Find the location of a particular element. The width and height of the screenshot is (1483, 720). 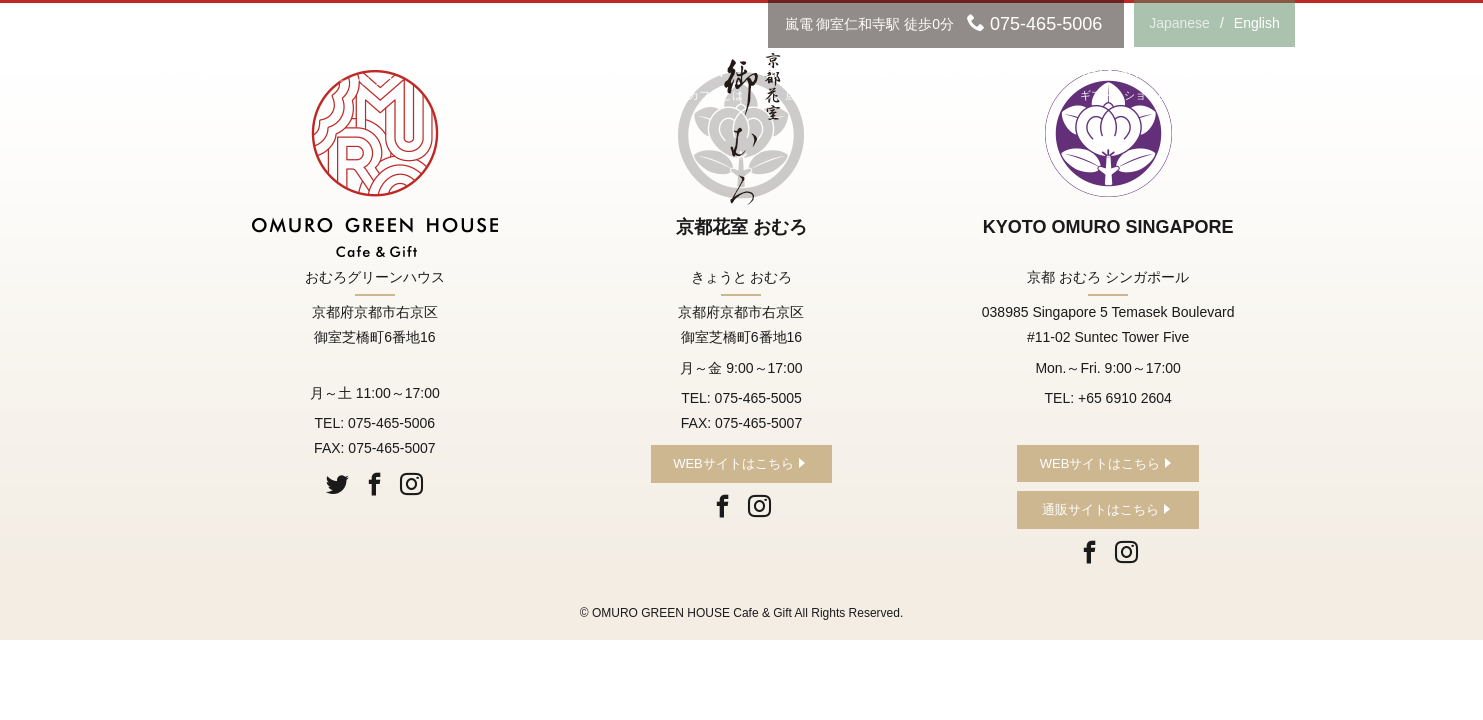

通販サイトはこちら is located at coordinates (1100, 509).